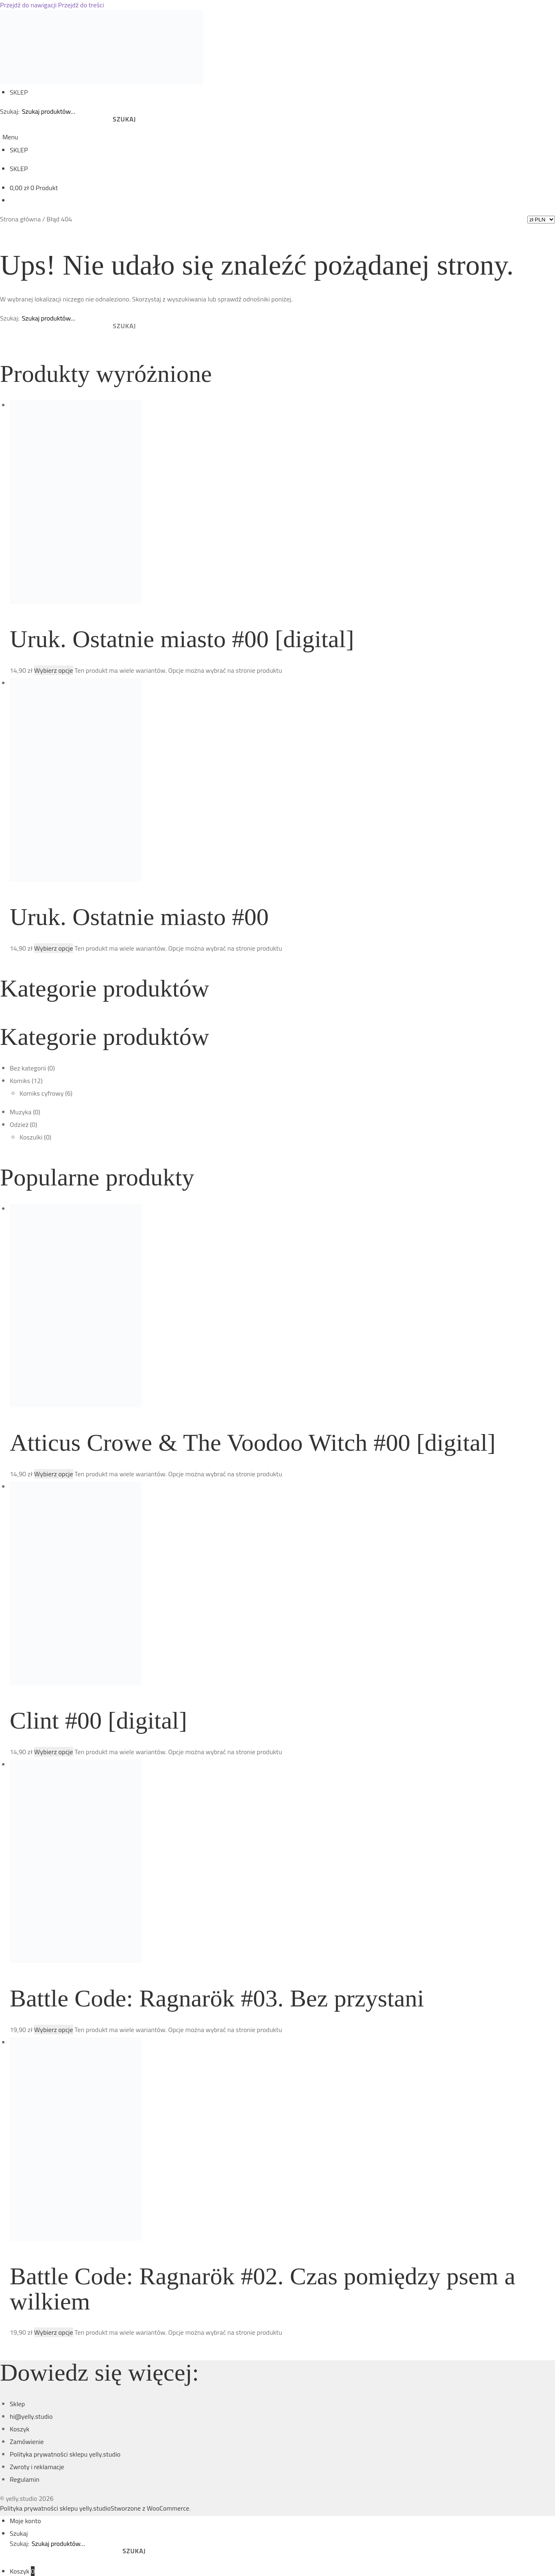 This screenshot has height=2576, width=555. What do you see at coordinates (37, 2467) in the screenshot?
I see `Zwroty i reklamacje` at bounding box center [37, 2467].